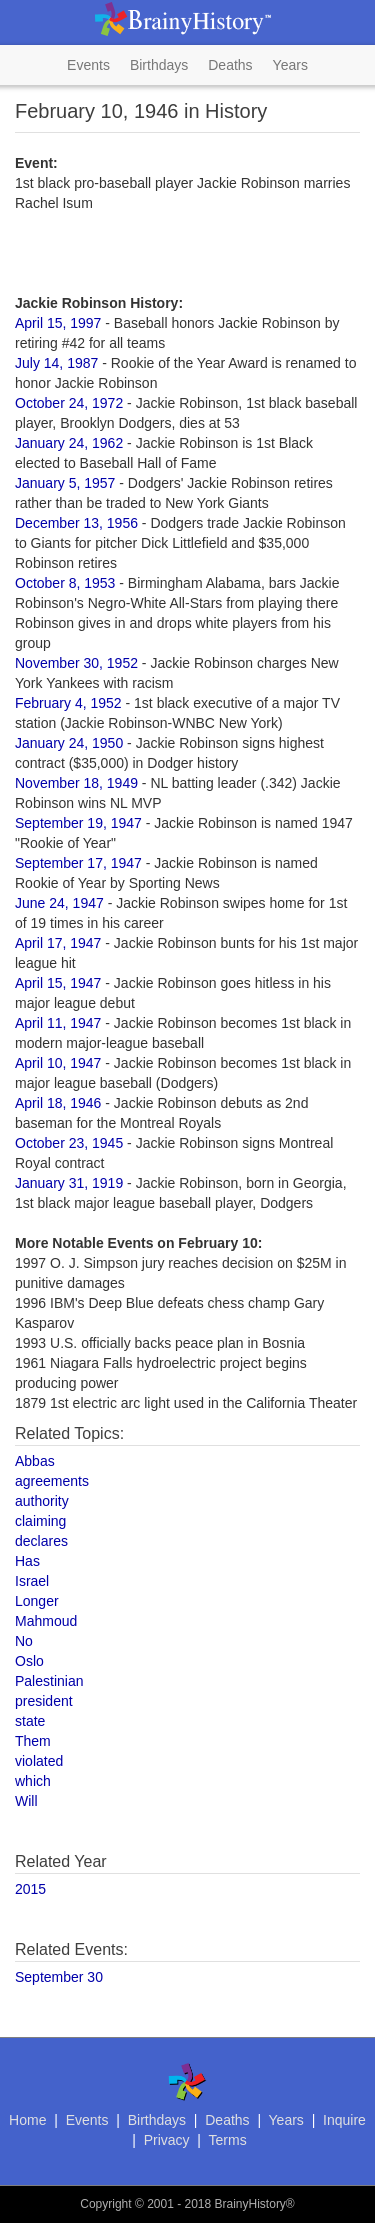  Describe the element at coordinates (69, 403) in the screenshot. I see `October 24, 1972` at that location.